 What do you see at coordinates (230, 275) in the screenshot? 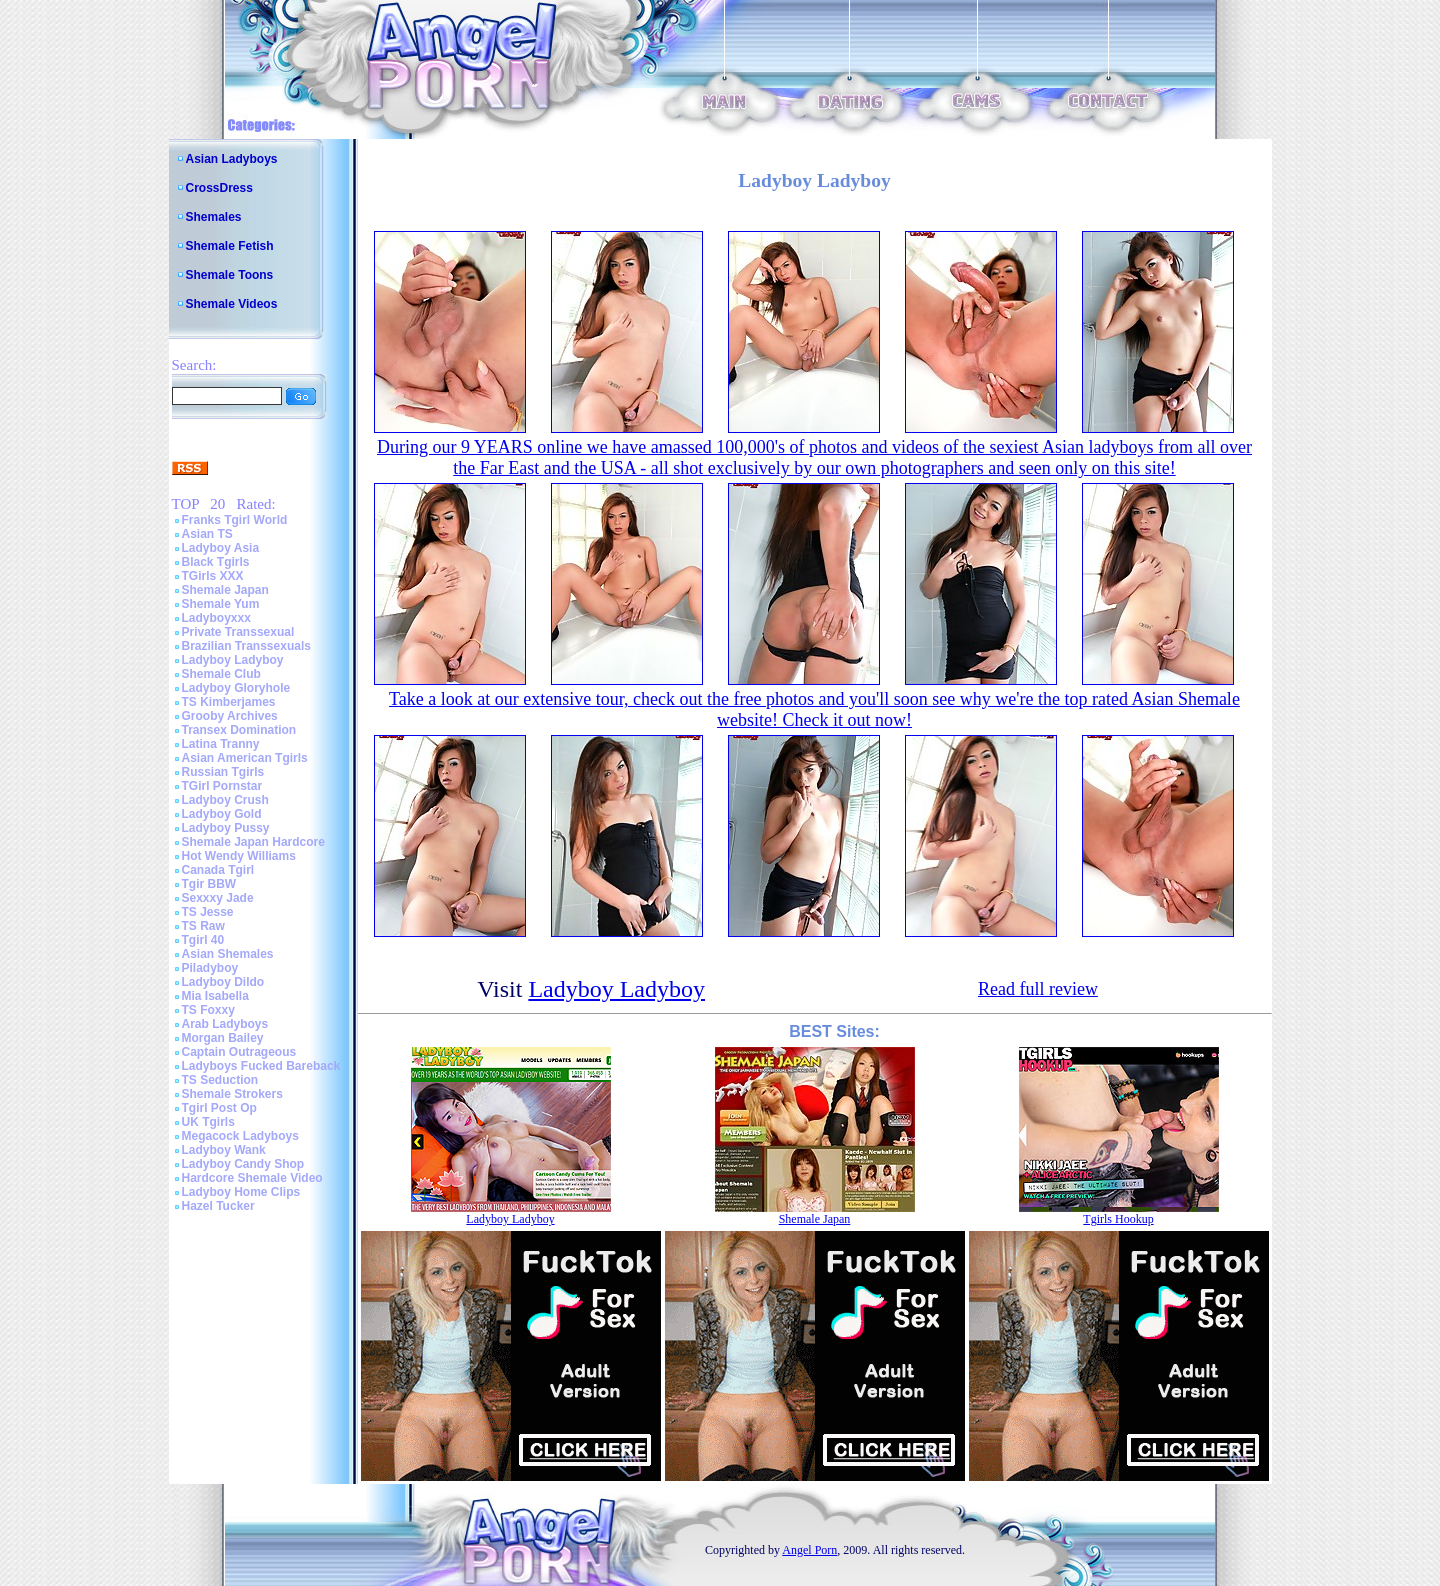
I see `Shemale Toons` at bounding box center [230, 275].